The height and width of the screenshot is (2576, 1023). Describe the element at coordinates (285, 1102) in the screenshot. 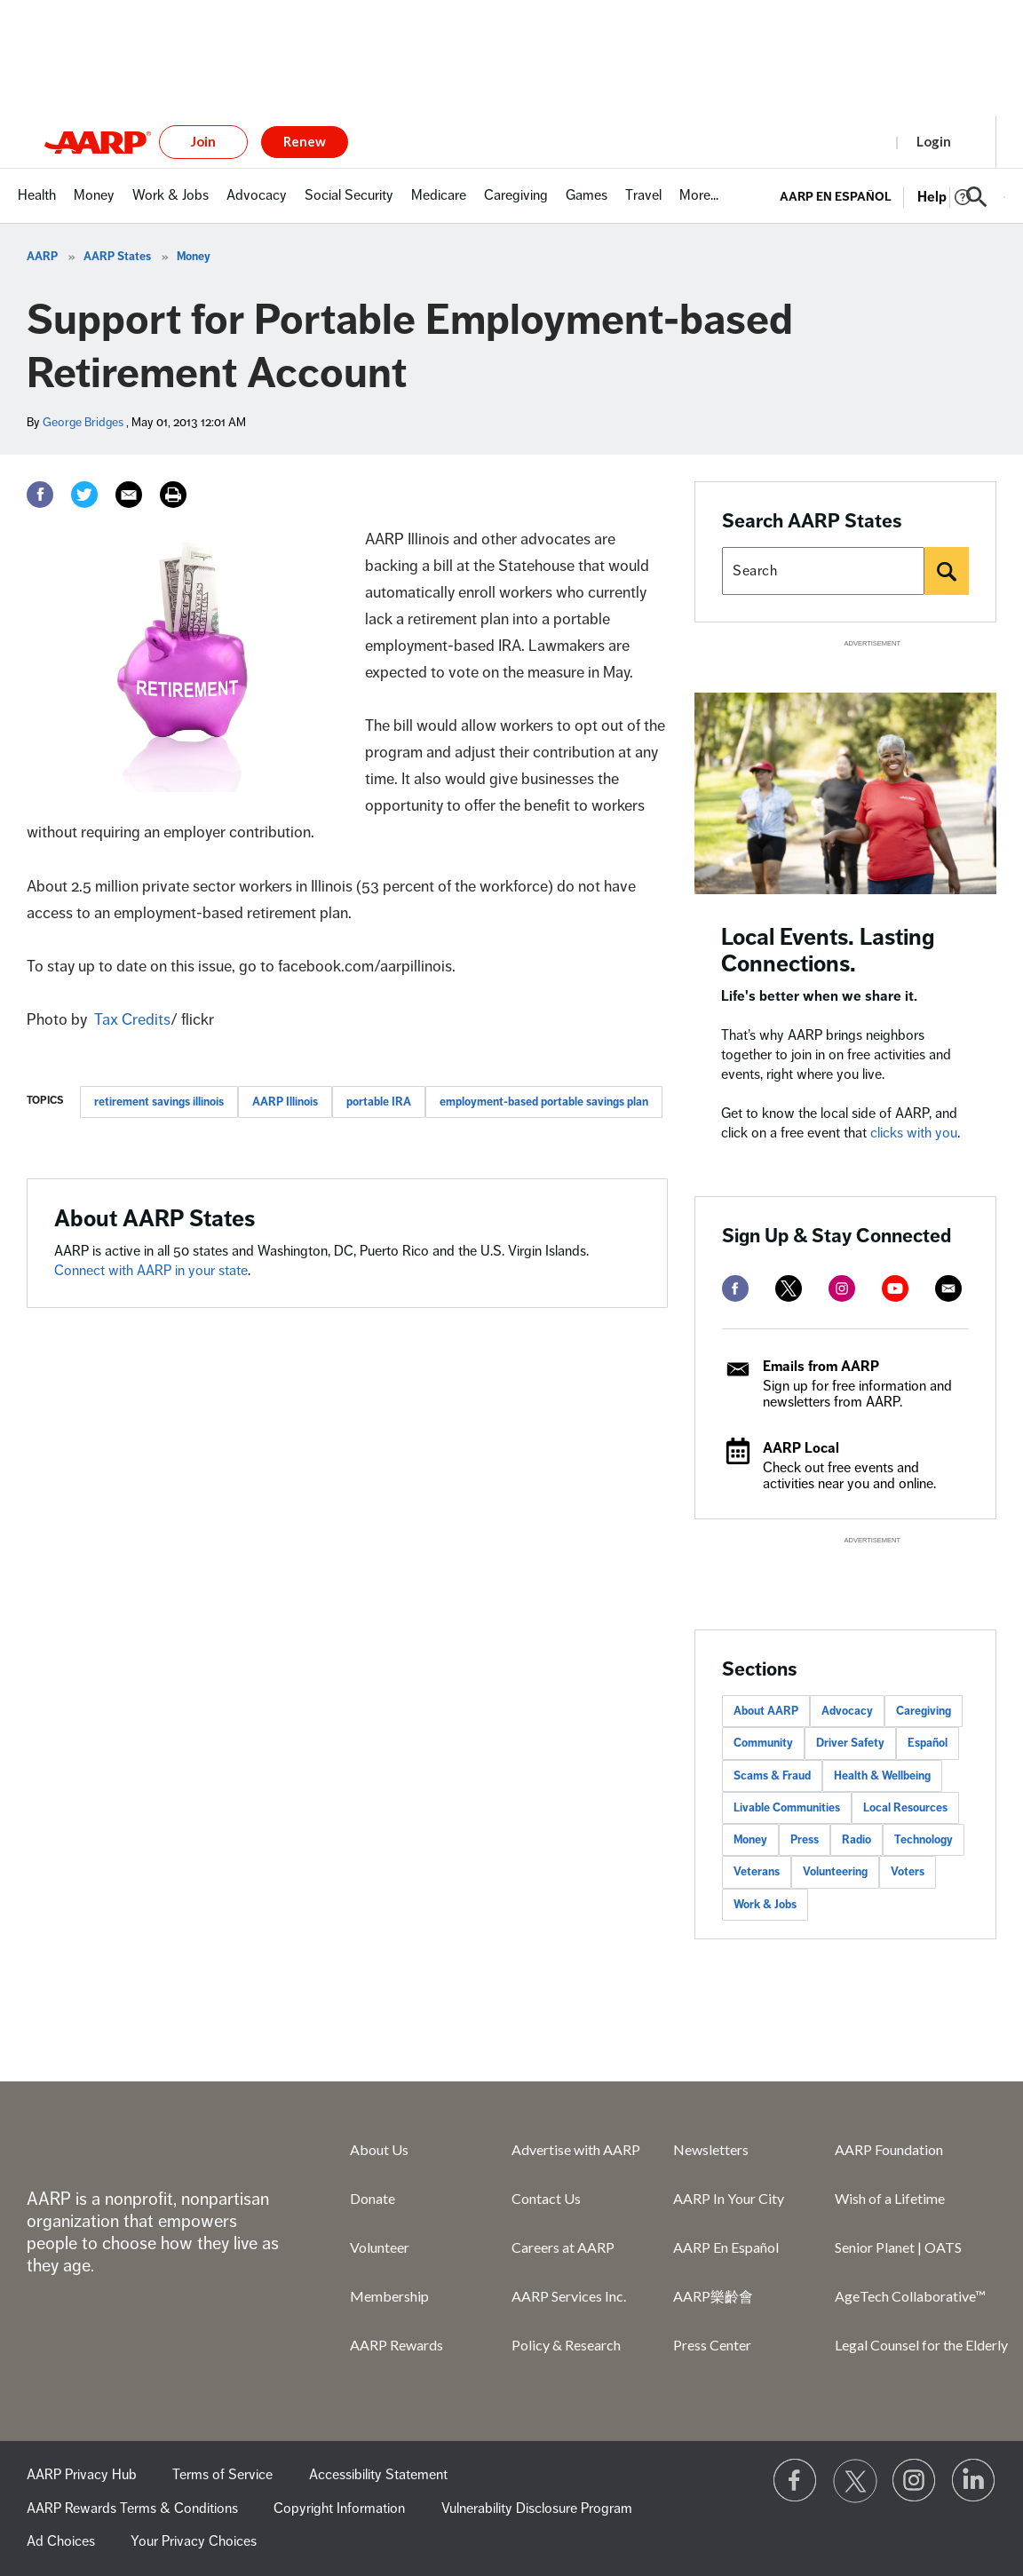

I see `AARP Illinois` at that location.